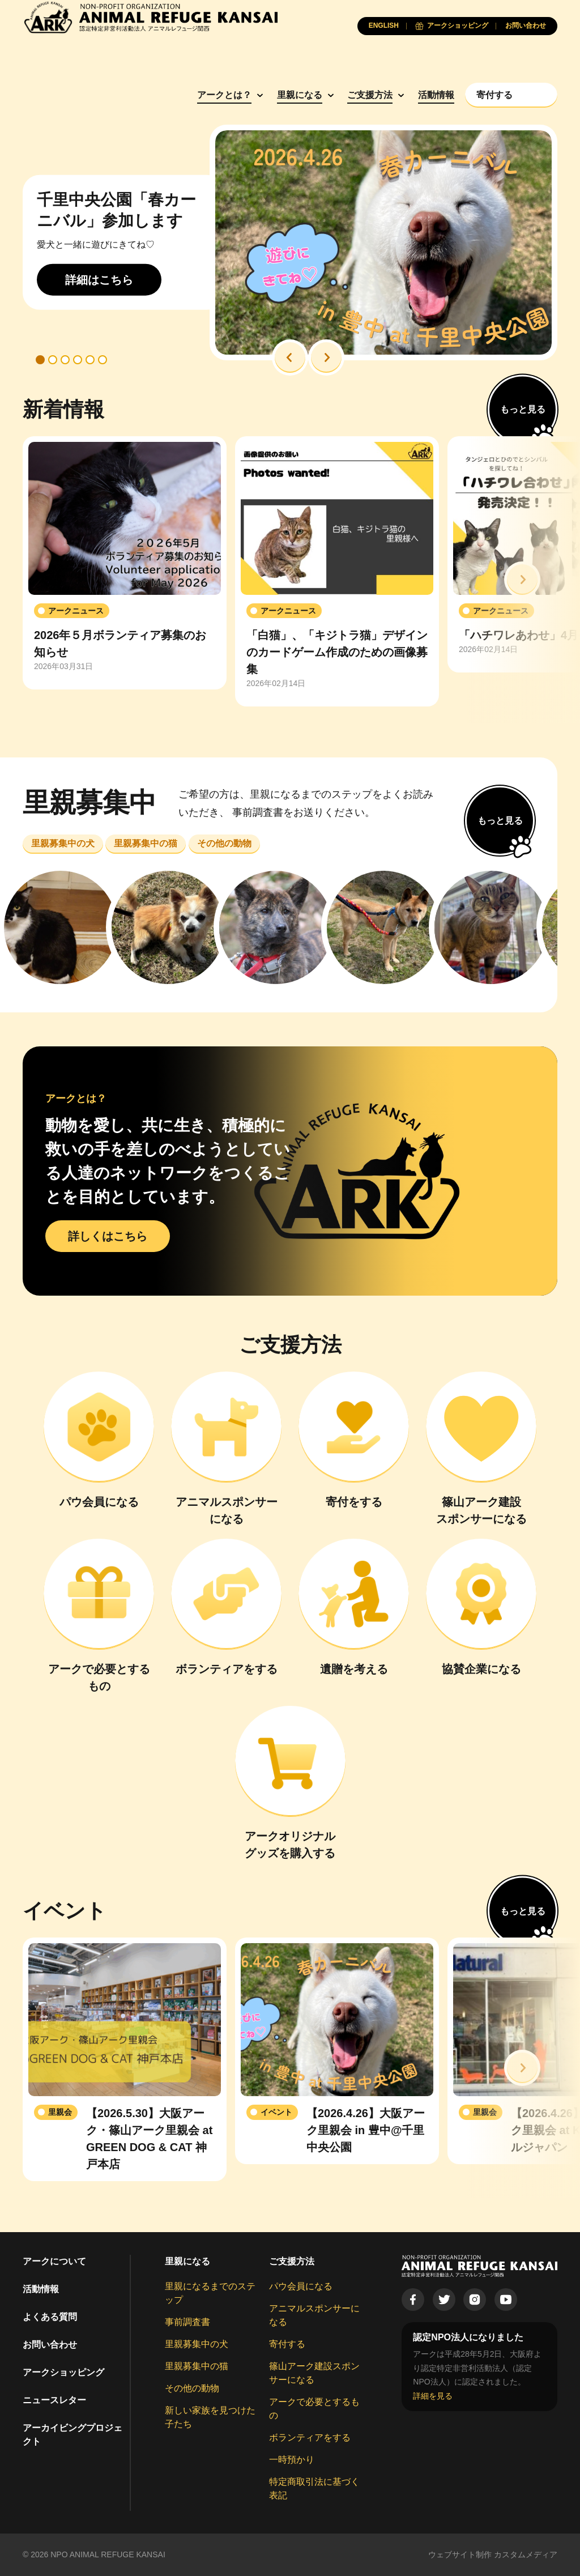 The width and height of the screenshot is (580, 2576). I want to click on その他の動物, so click(192, 2388).